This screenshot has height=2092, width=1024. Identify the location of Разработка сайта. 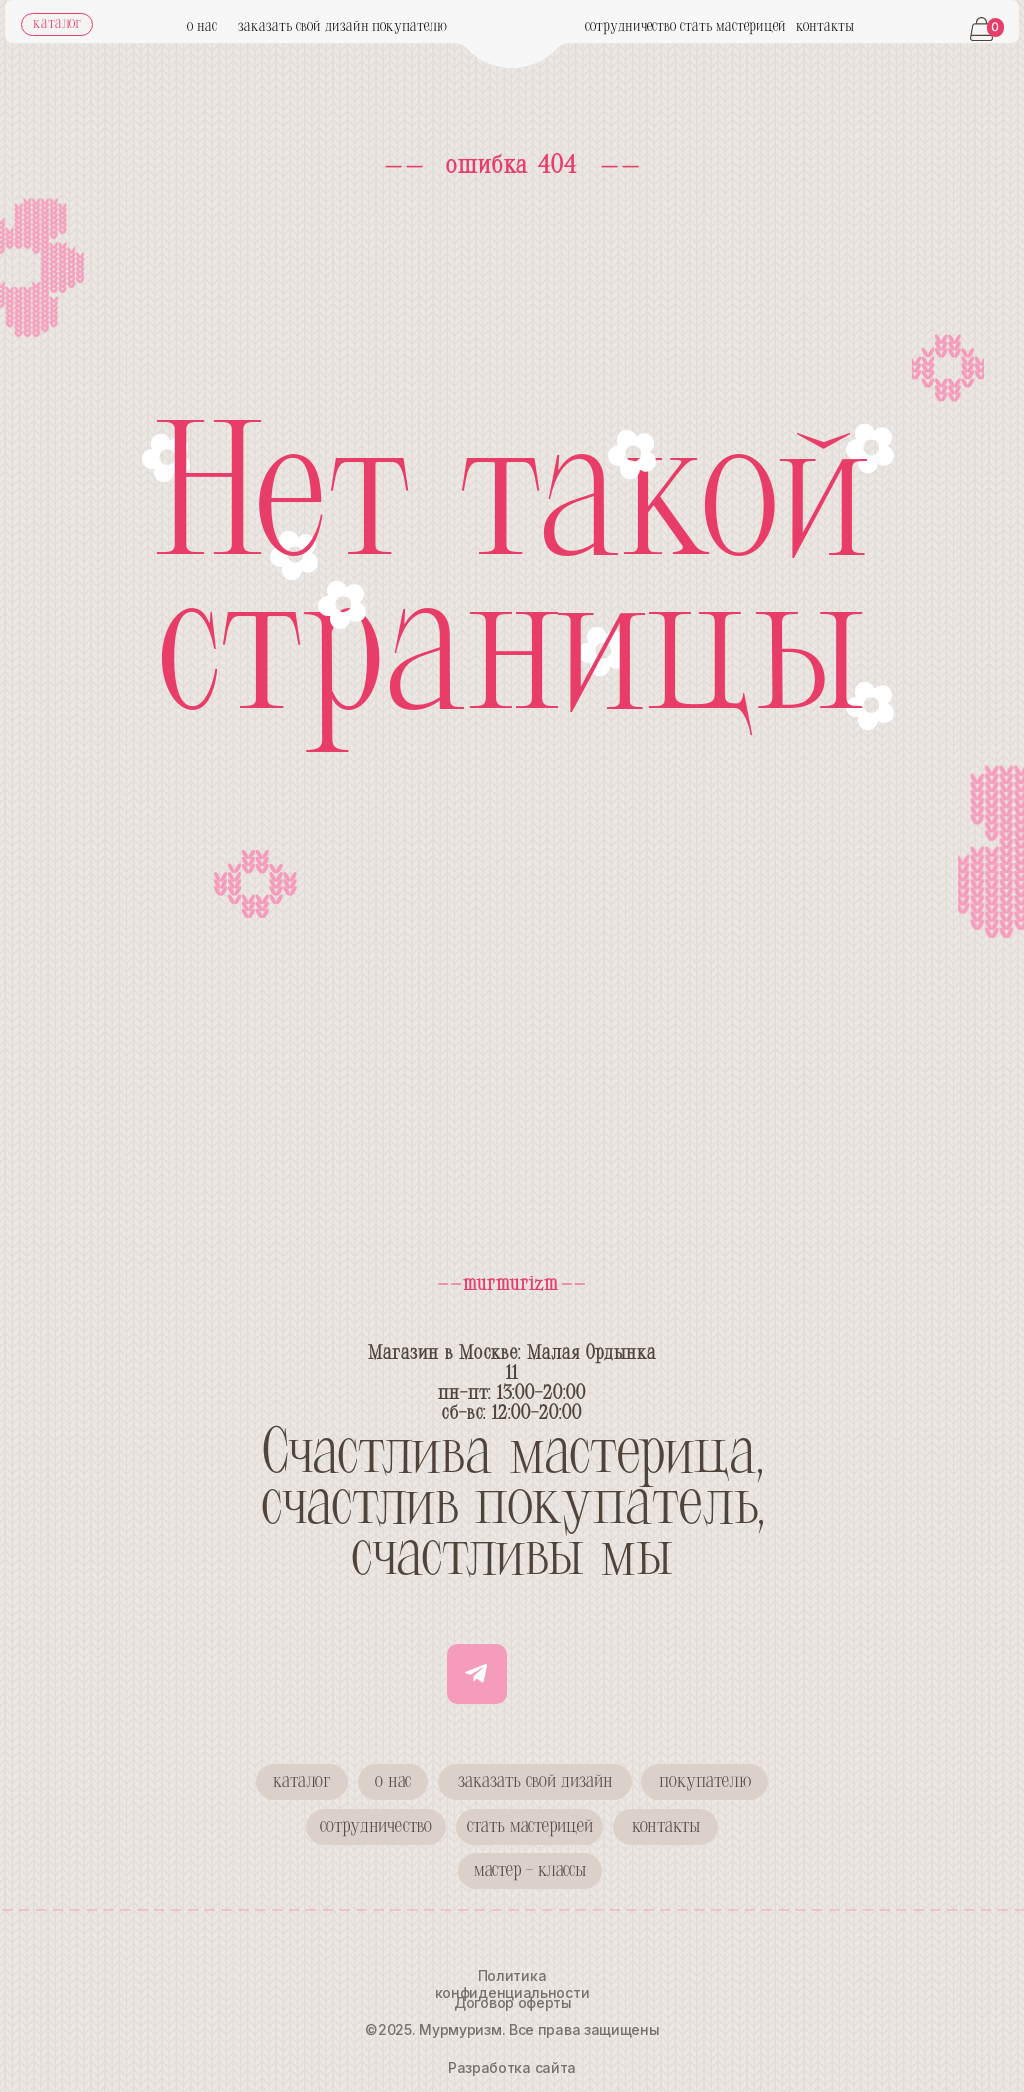
(512, 2067).